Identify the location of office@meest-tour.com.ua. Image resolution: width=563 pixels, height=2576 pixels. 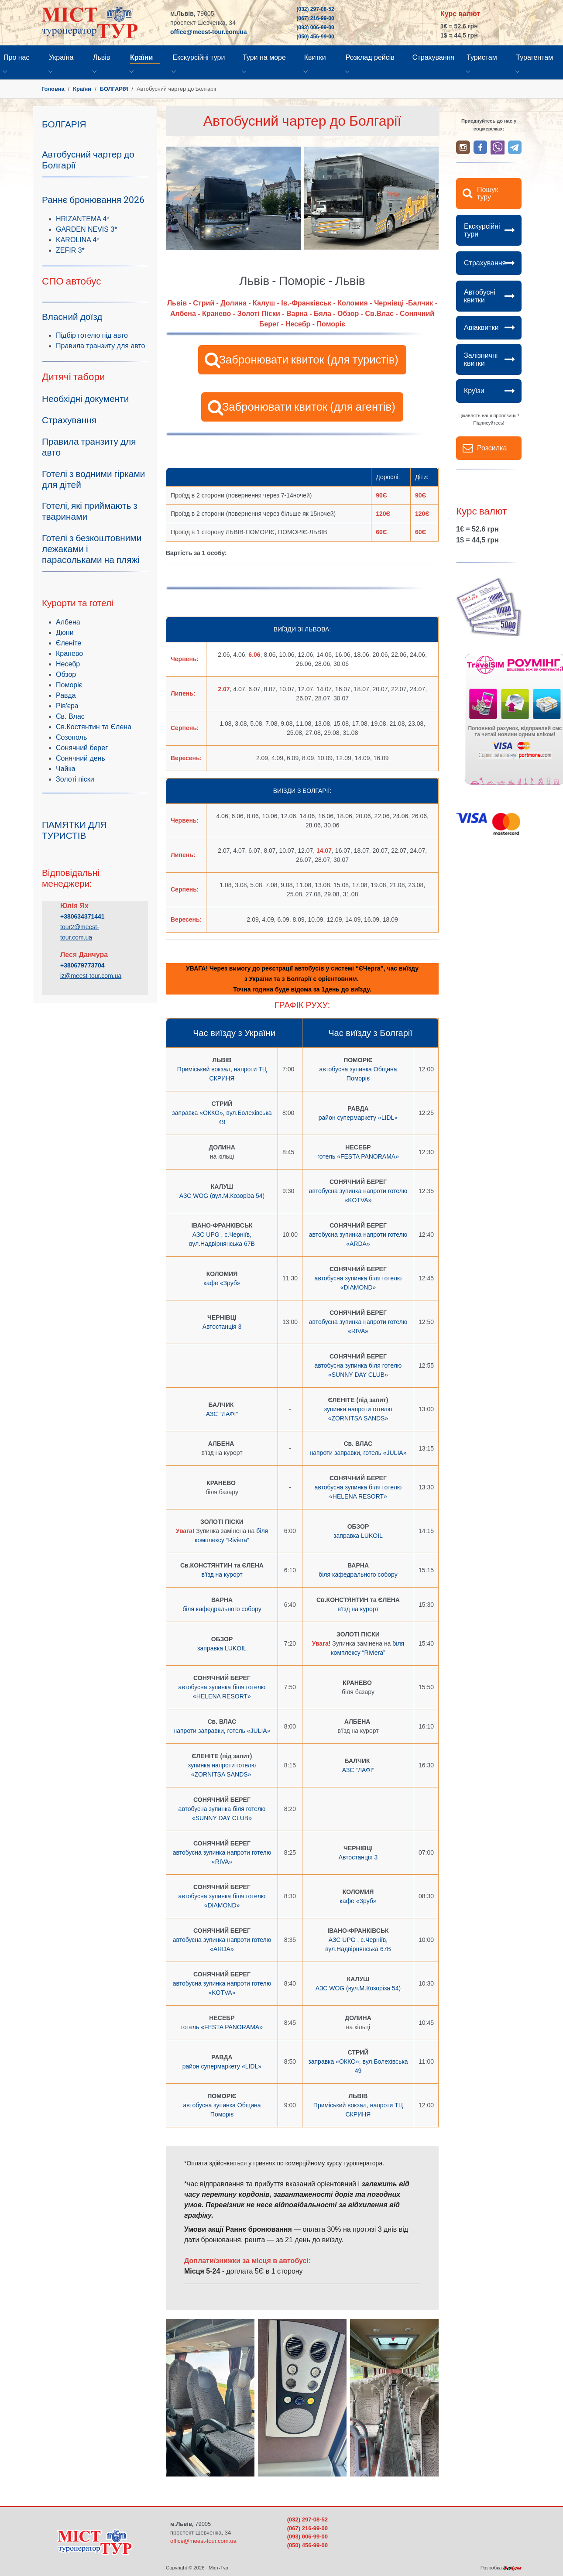
(208, 31).